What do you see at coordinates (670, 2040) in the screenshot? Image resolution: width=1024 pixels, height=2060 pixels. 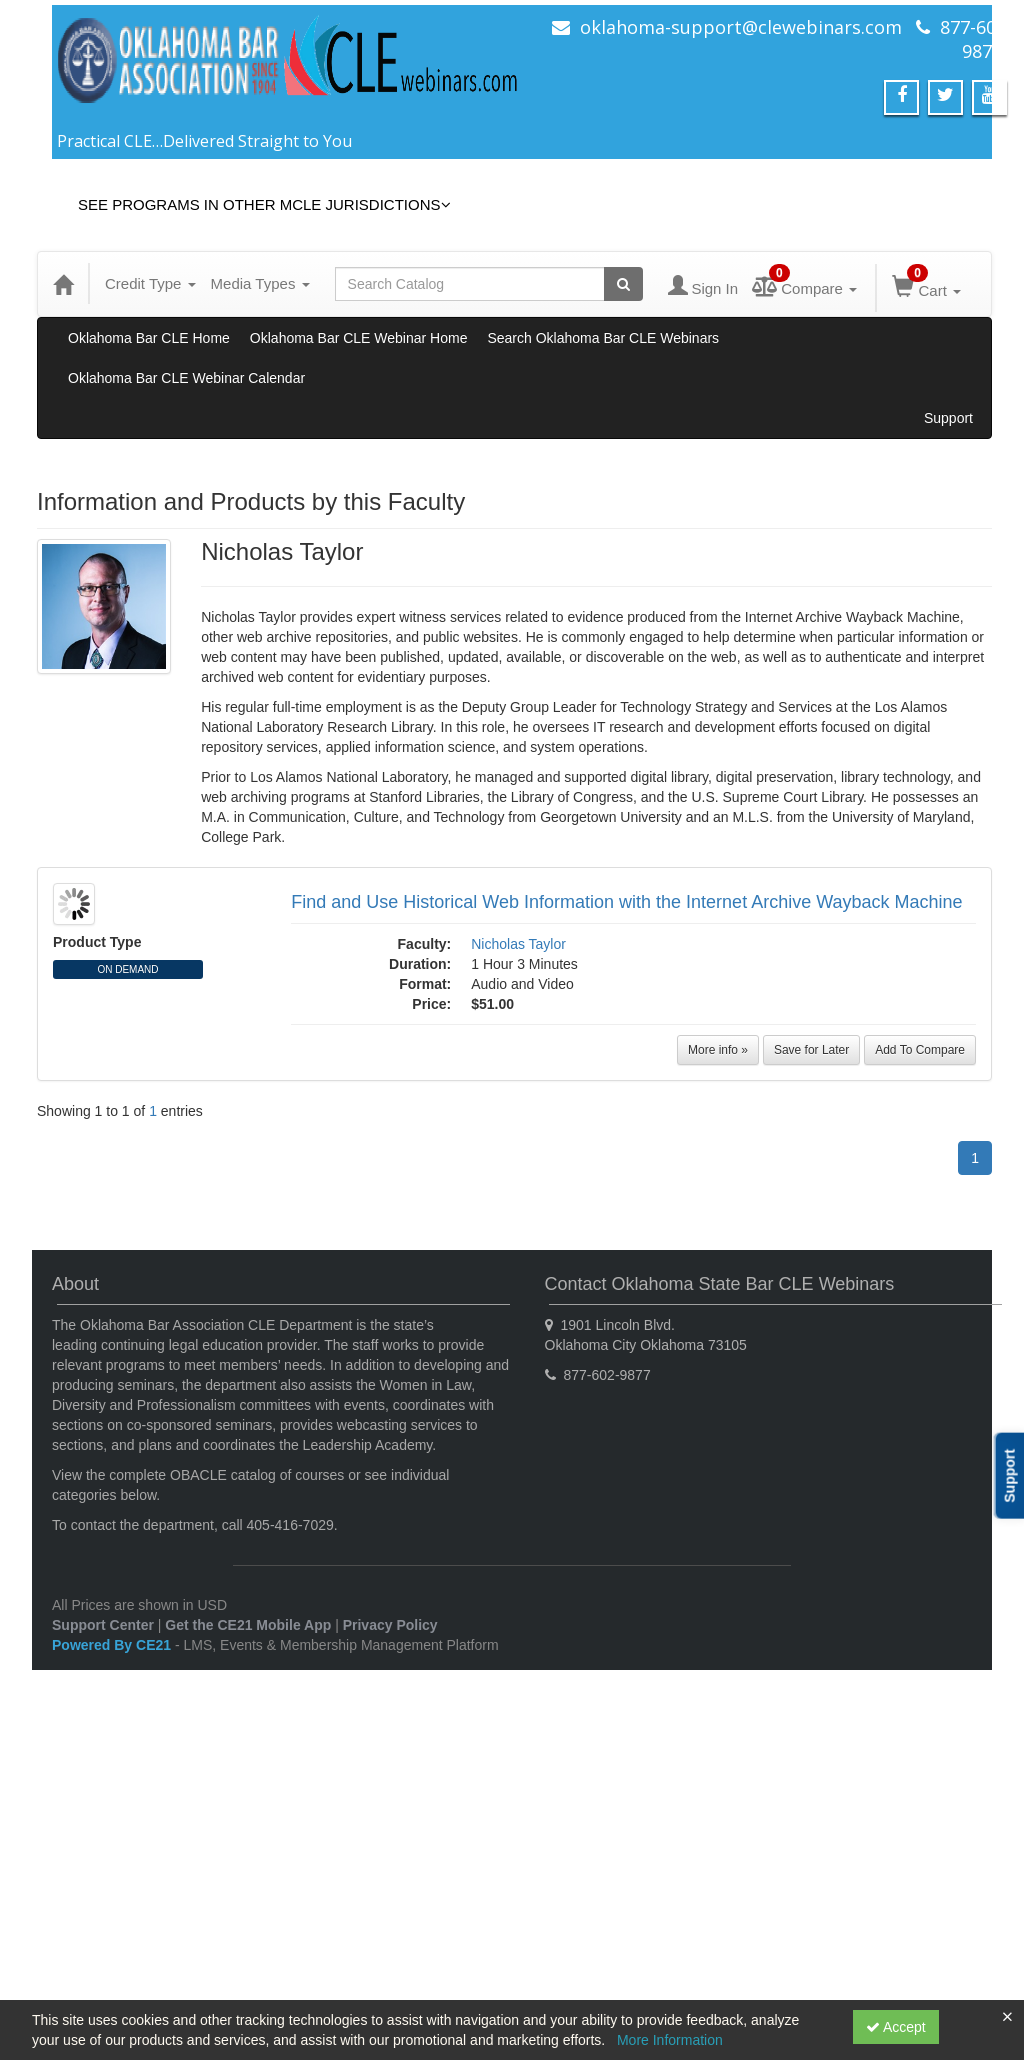 I see `More Information` at bounding box center [670, 2040].